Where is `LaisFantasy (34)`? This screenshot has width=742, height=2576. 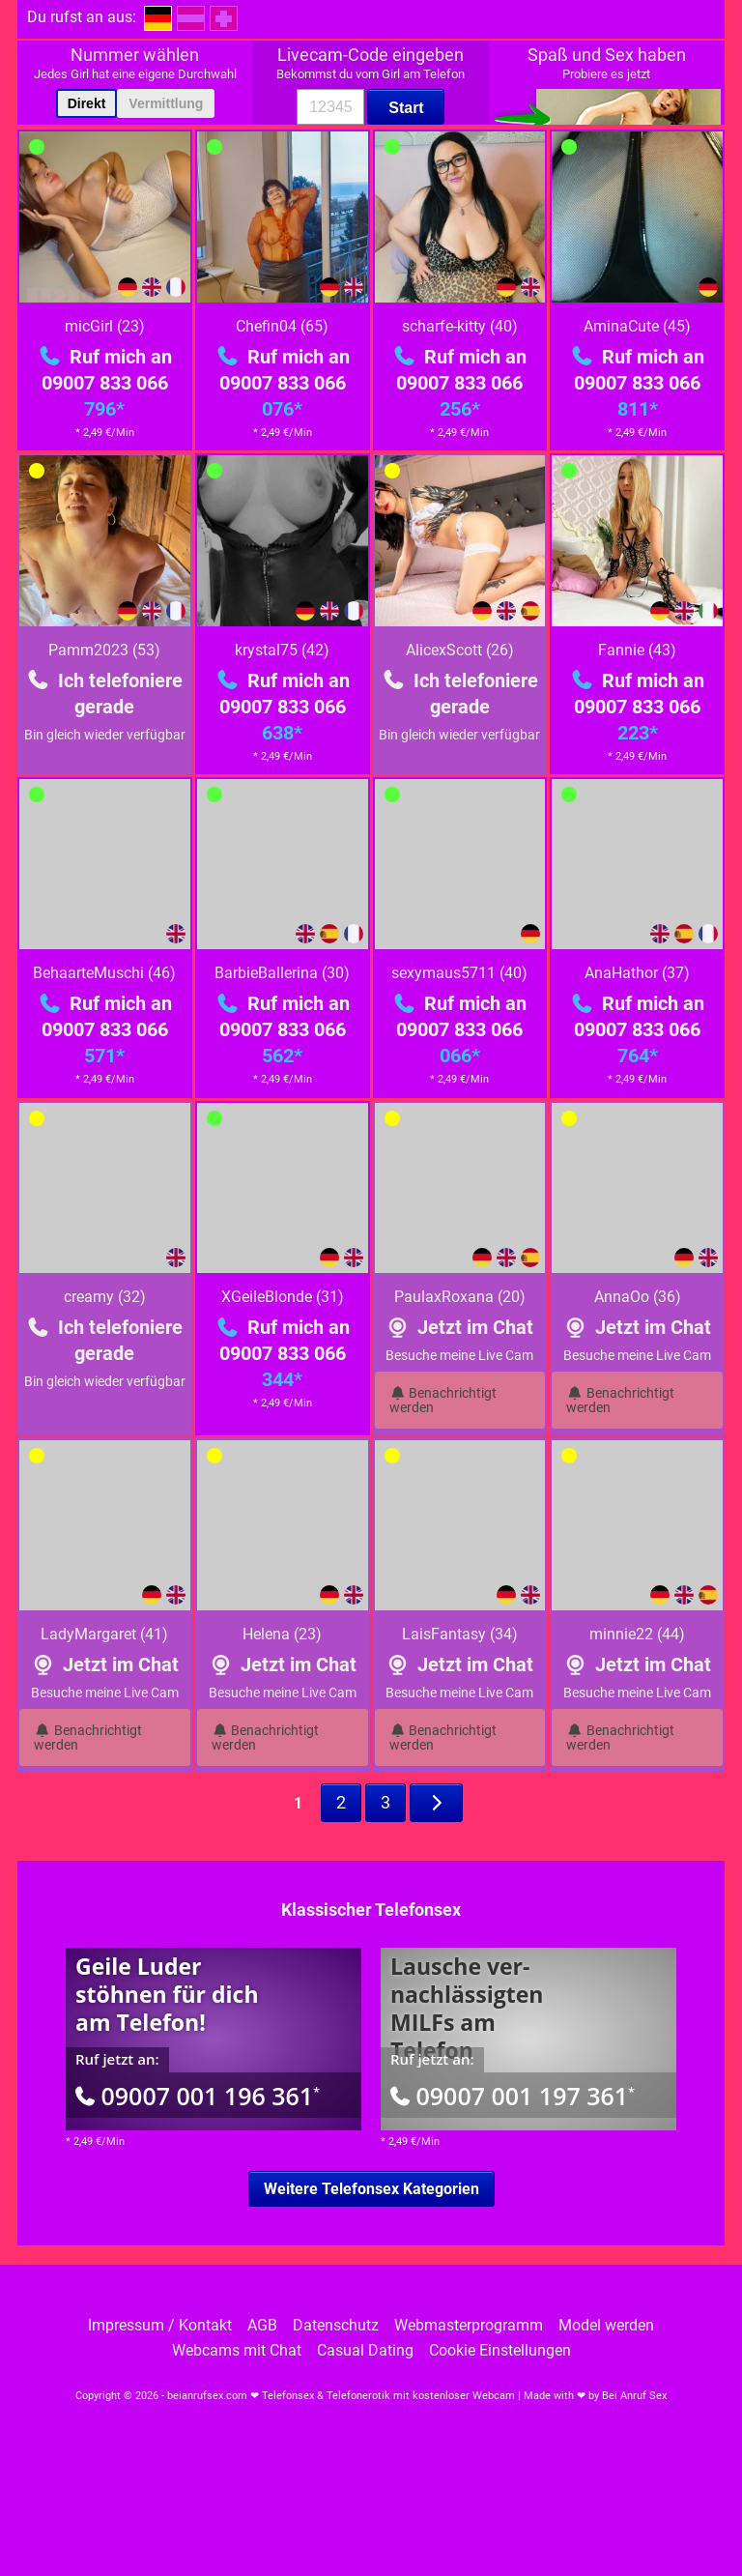 LaisFantasy (34) is located at coordinates (460, 1634).